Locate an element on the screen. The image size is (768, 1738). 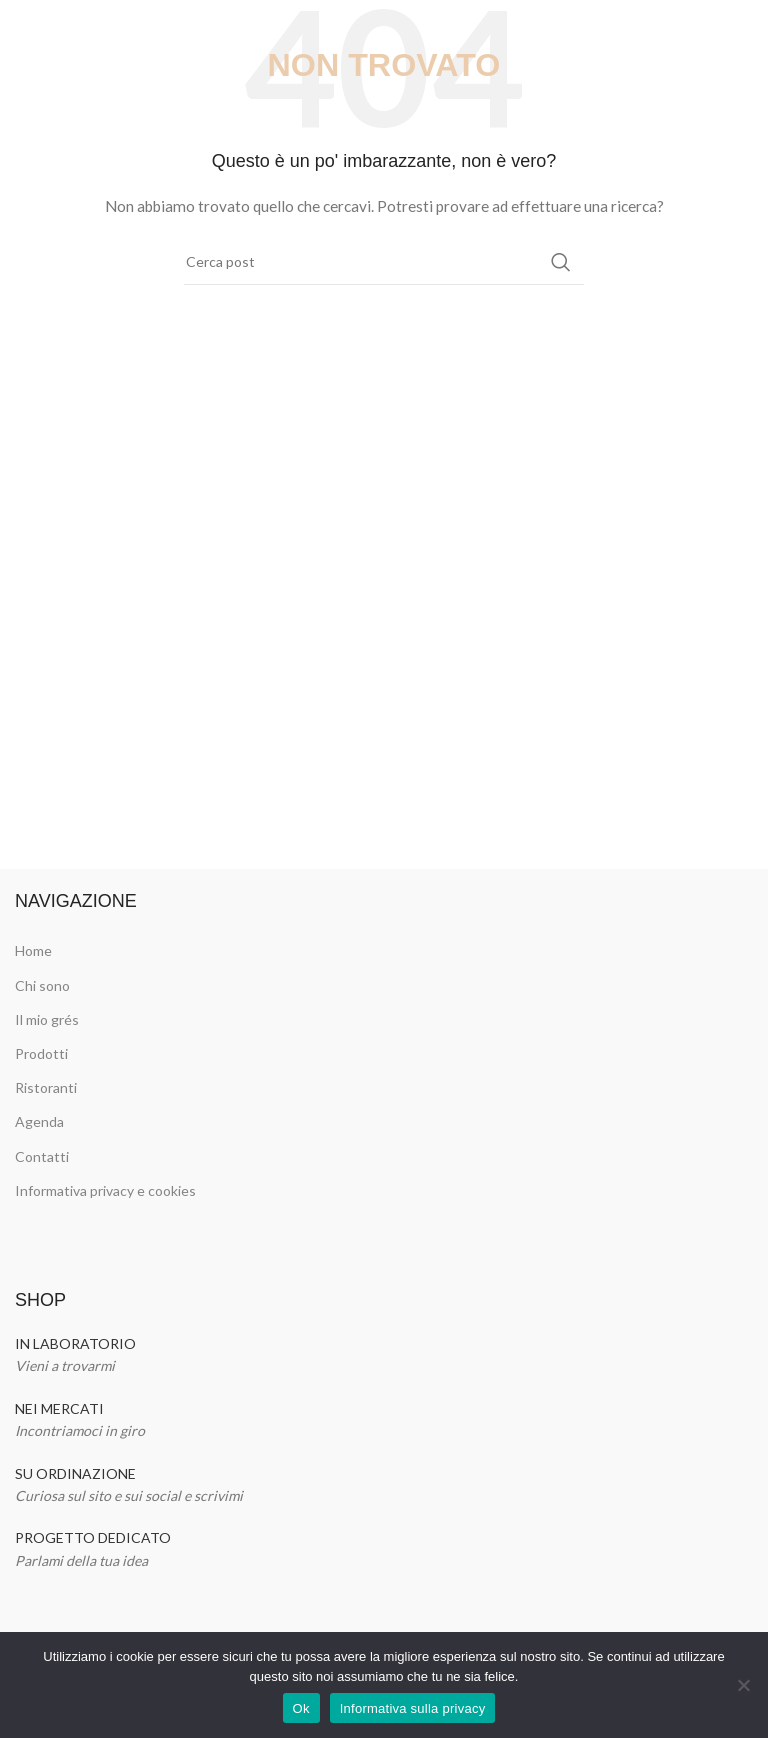
Contatti is located at coordinates (42, 1156).